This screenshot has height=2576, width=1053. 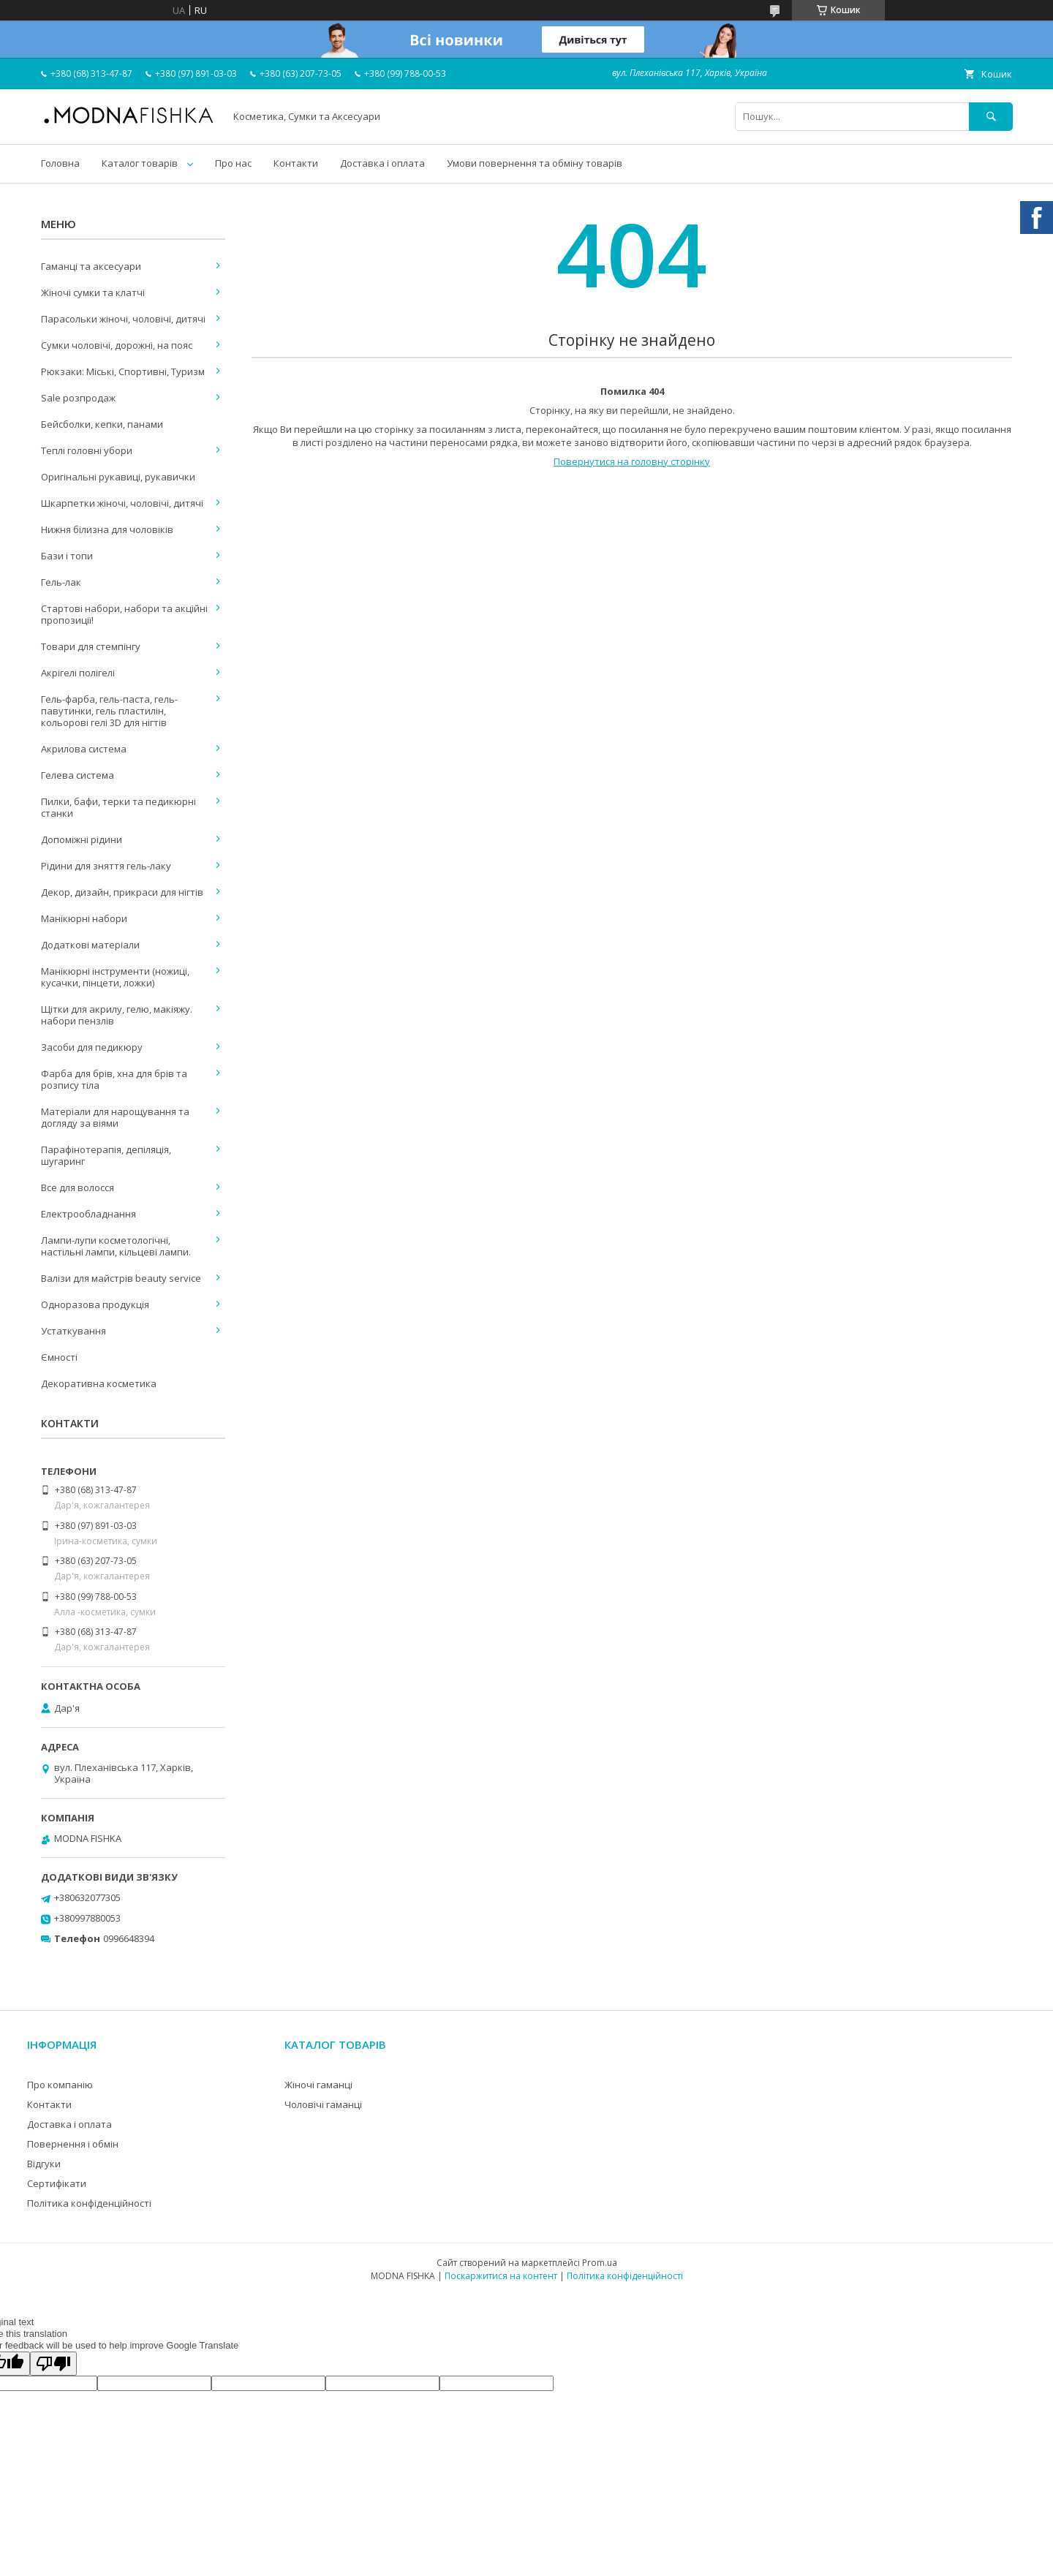 What do you see at coordinates (78, 397) in the screenshot?
I see `Sale розпродаж` at bounding box center [78, 397].